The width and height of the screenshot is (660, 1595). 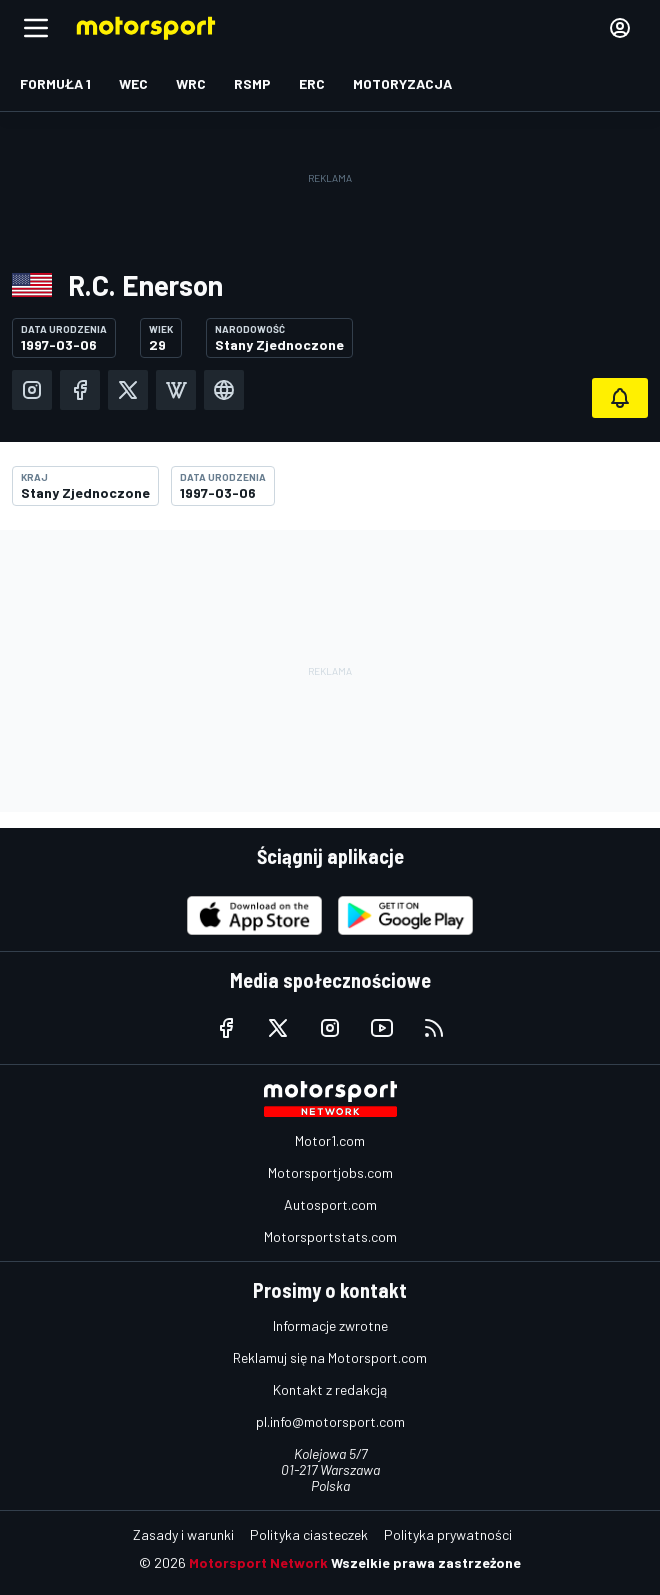 What do you see at coordinates (426, 1562) in the screenshot?
I see `Wszelkie prawa zastrzeżone` at bounding box center [426, 1562].